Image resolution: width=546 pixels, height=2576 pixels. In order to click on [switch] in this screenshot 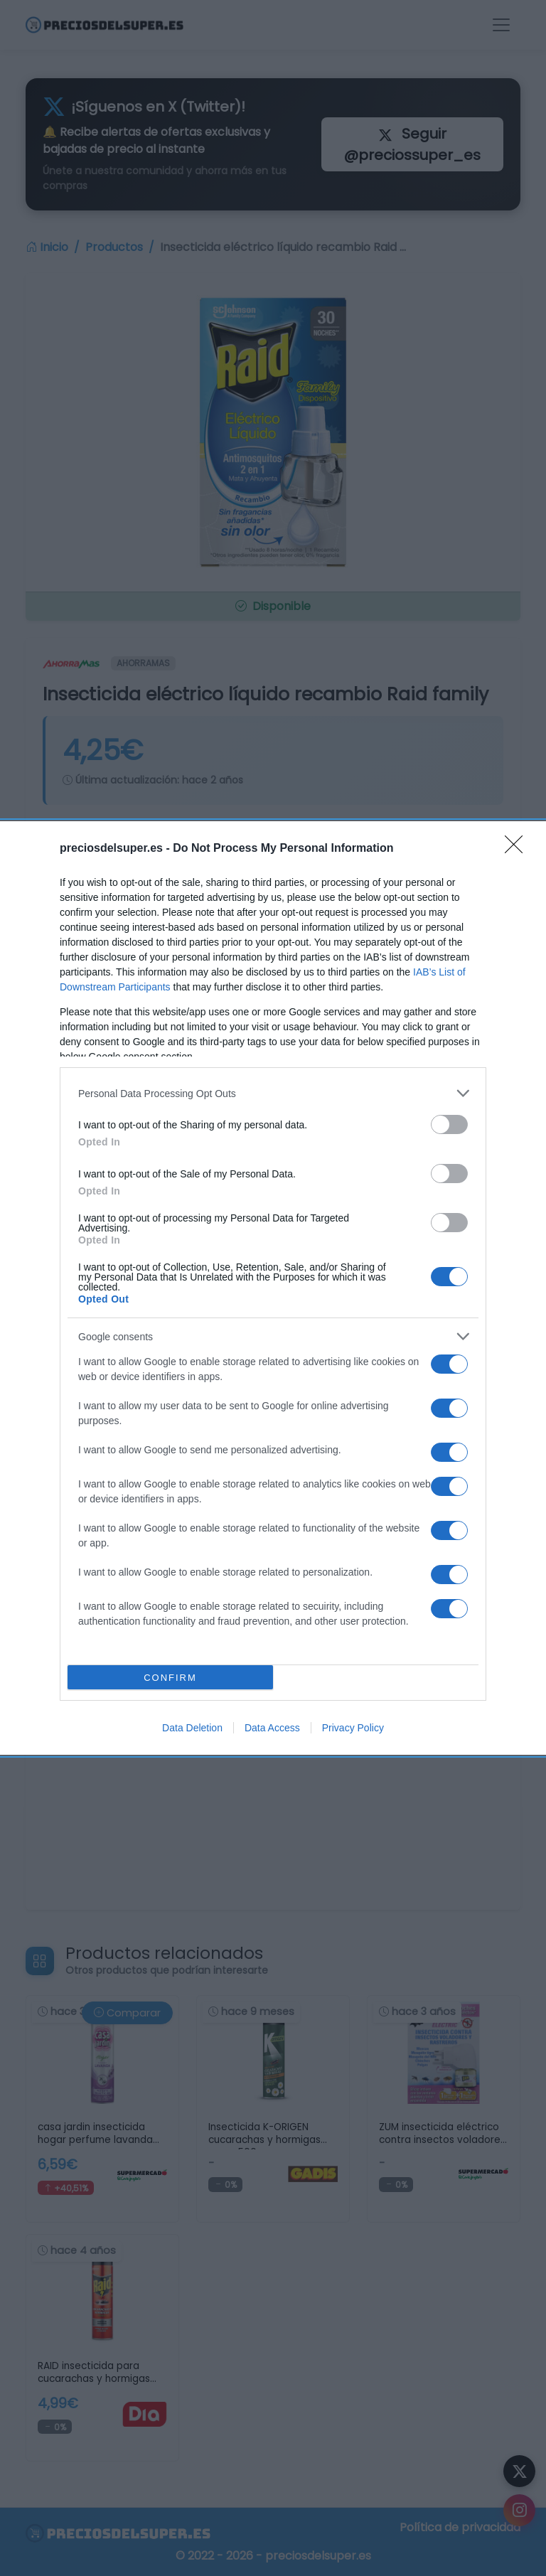, I will do `click(449, 1124)`.